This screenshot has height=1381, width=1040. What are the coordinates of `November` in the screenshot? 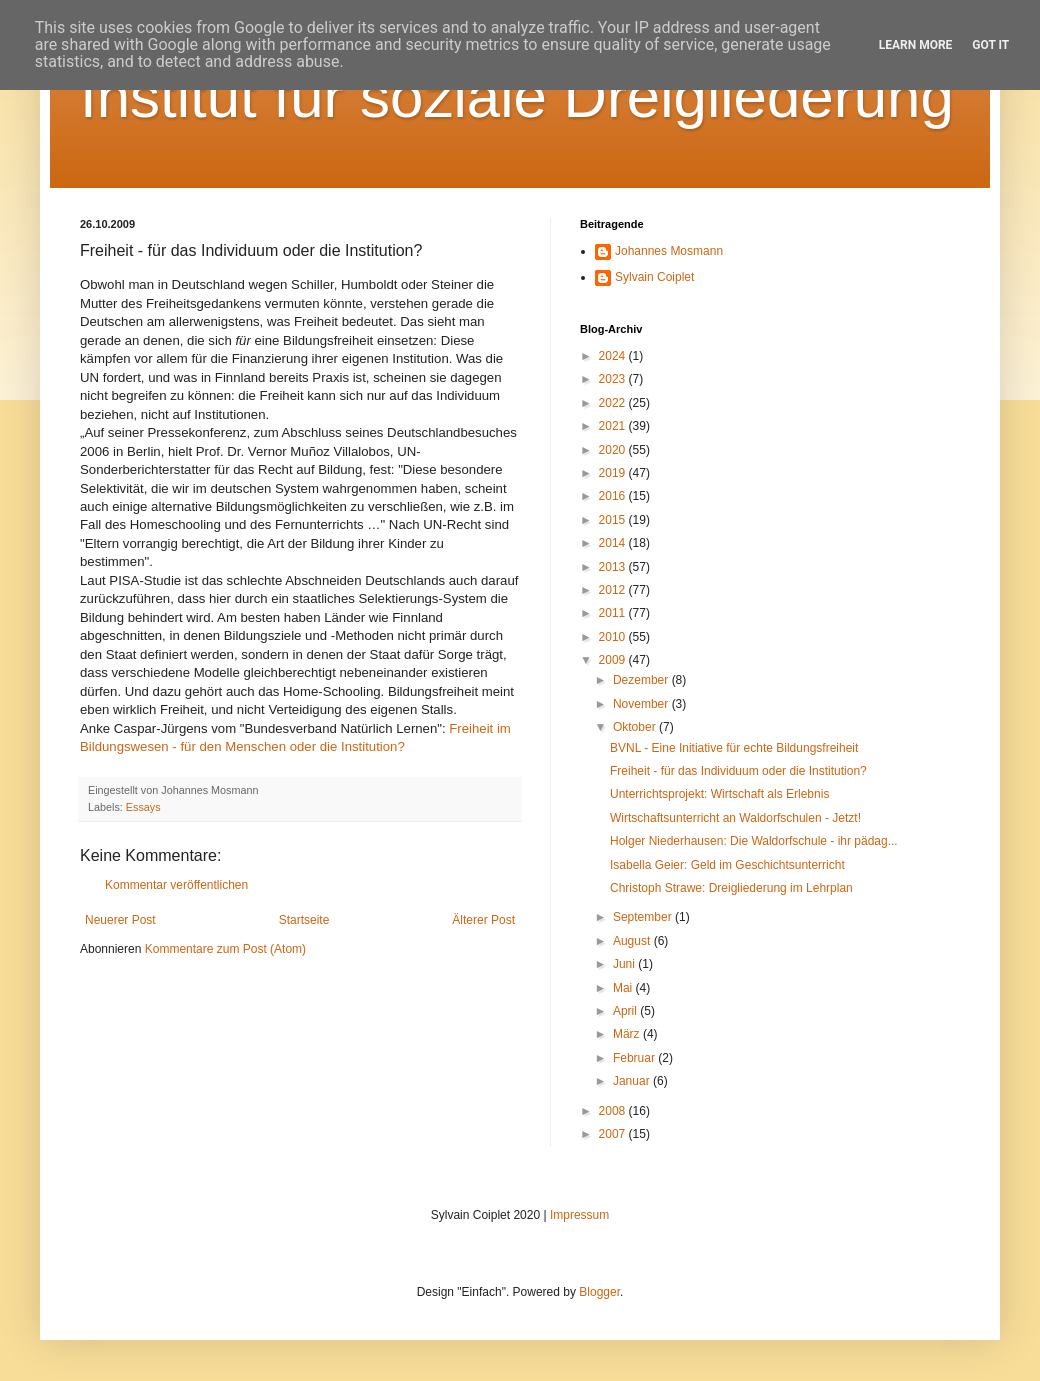 It's located at (642, 704).